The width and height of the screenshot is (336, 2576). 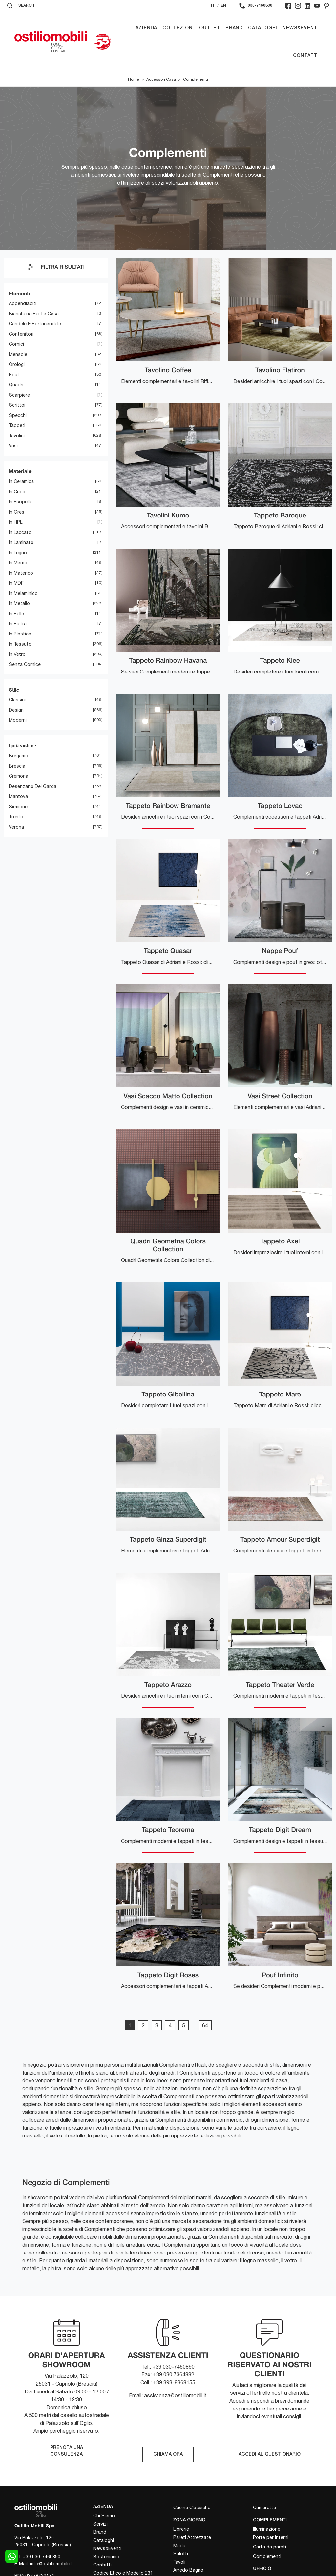 I want to click on I più visti a : [button], so click(x=22, y=746).